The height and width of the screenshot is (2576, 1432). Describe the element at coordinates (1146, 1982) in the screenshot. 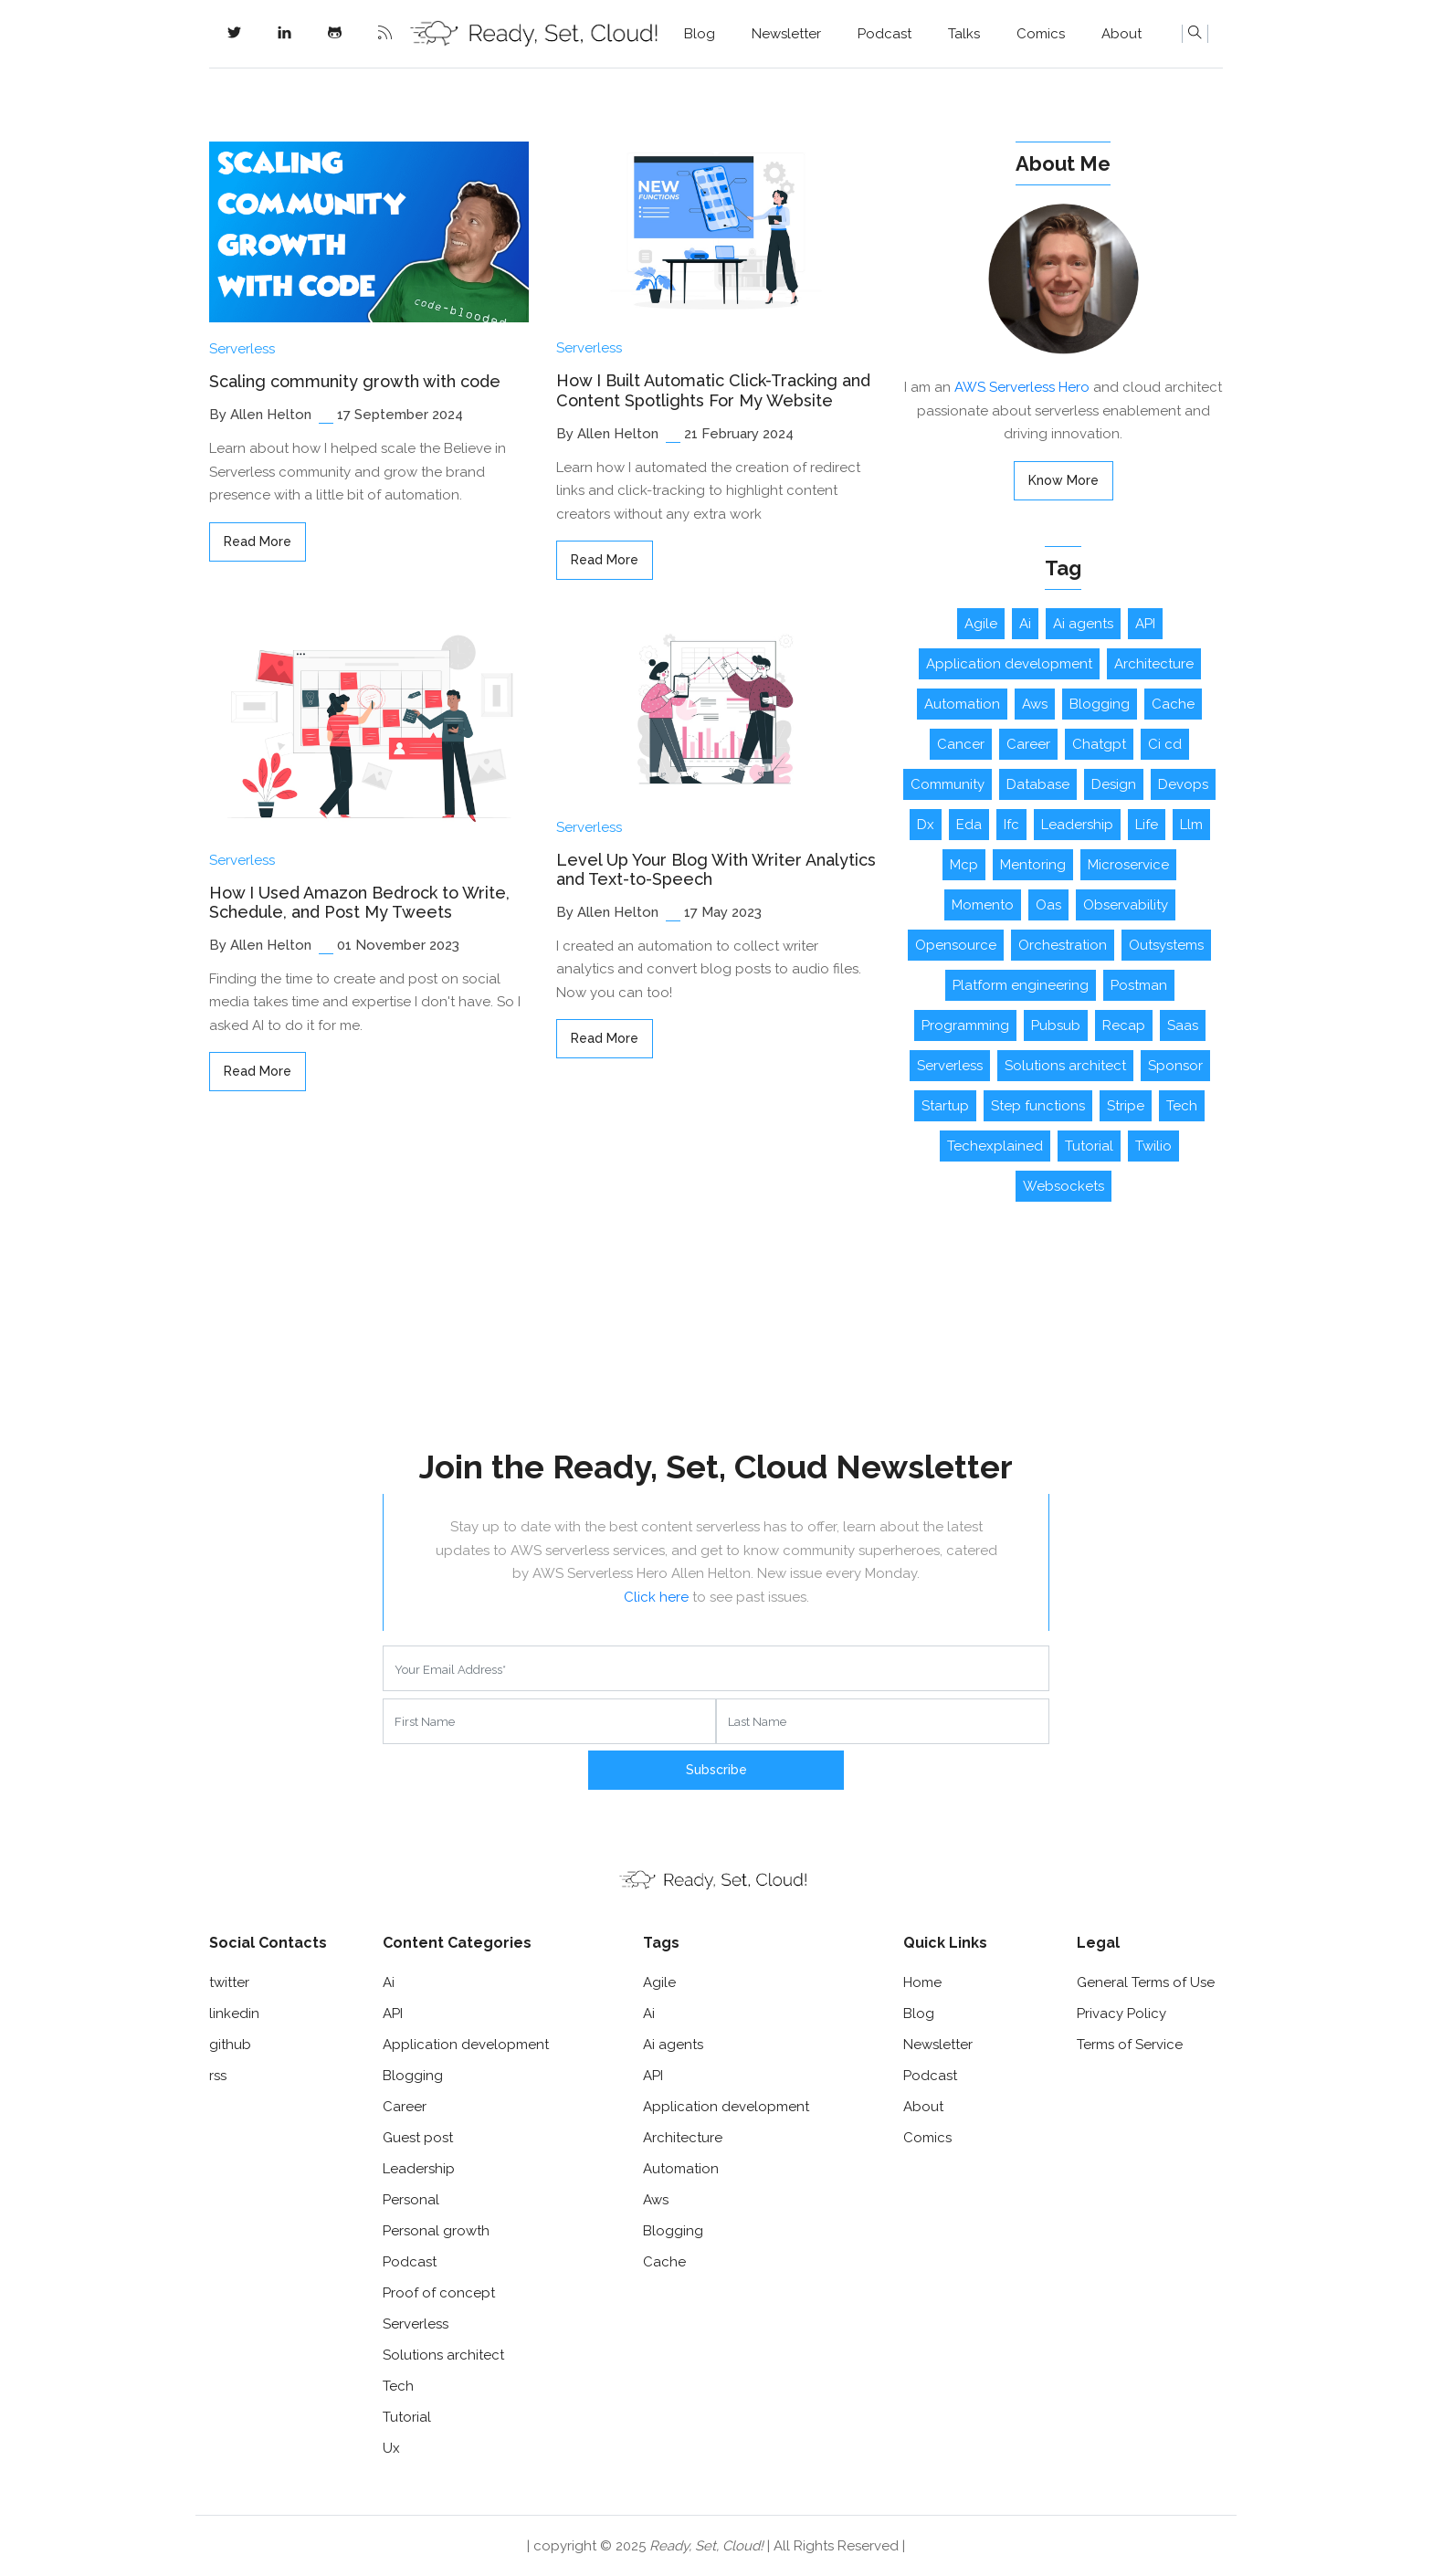

I see `General Terms of Use` at that location.